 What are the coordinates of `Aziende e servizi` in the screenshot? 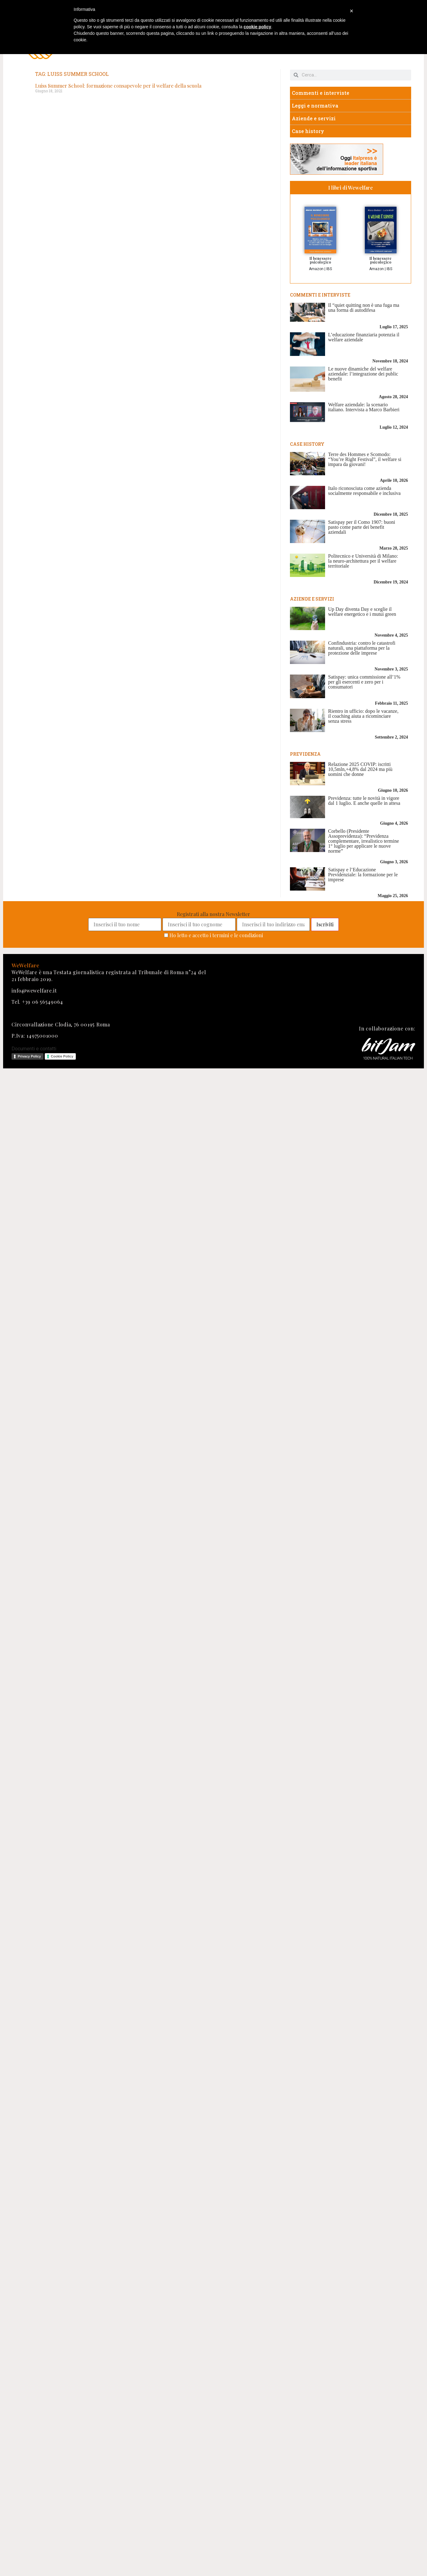 It's located at (314, 118).